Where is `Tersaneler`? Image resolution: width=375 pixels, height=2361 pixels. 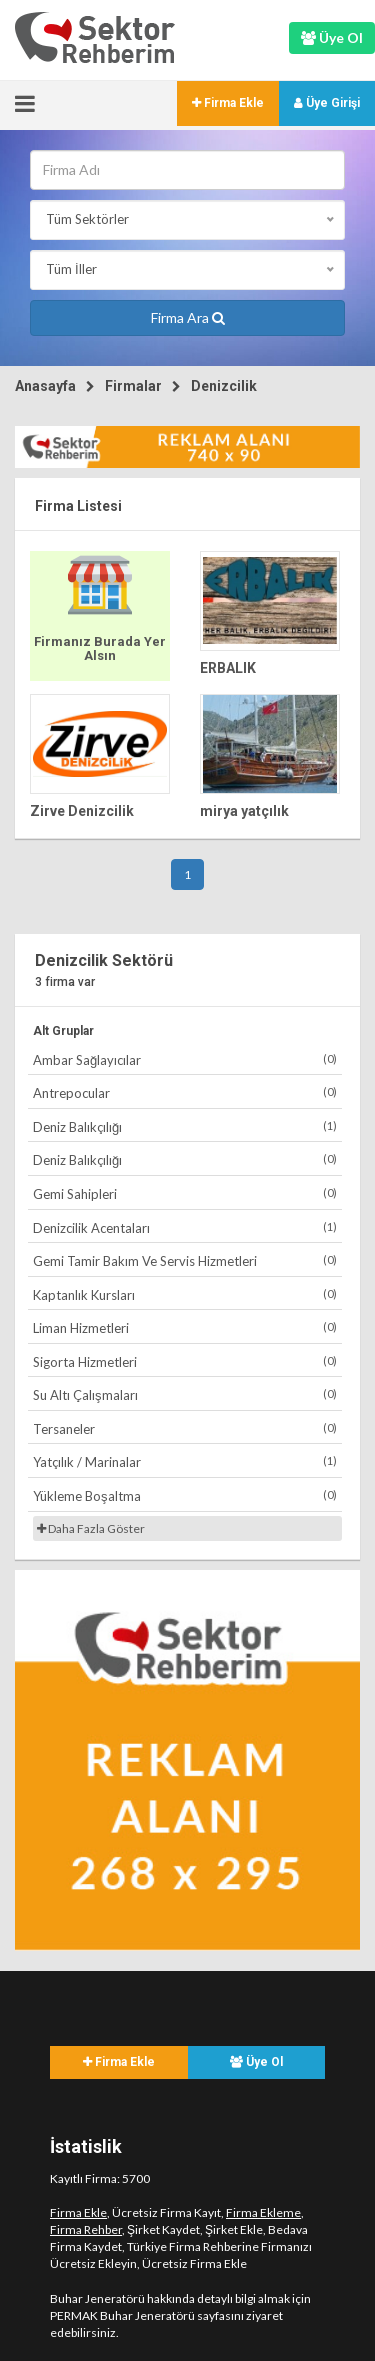
Tersaneler is located at coordinates (185, 1428).